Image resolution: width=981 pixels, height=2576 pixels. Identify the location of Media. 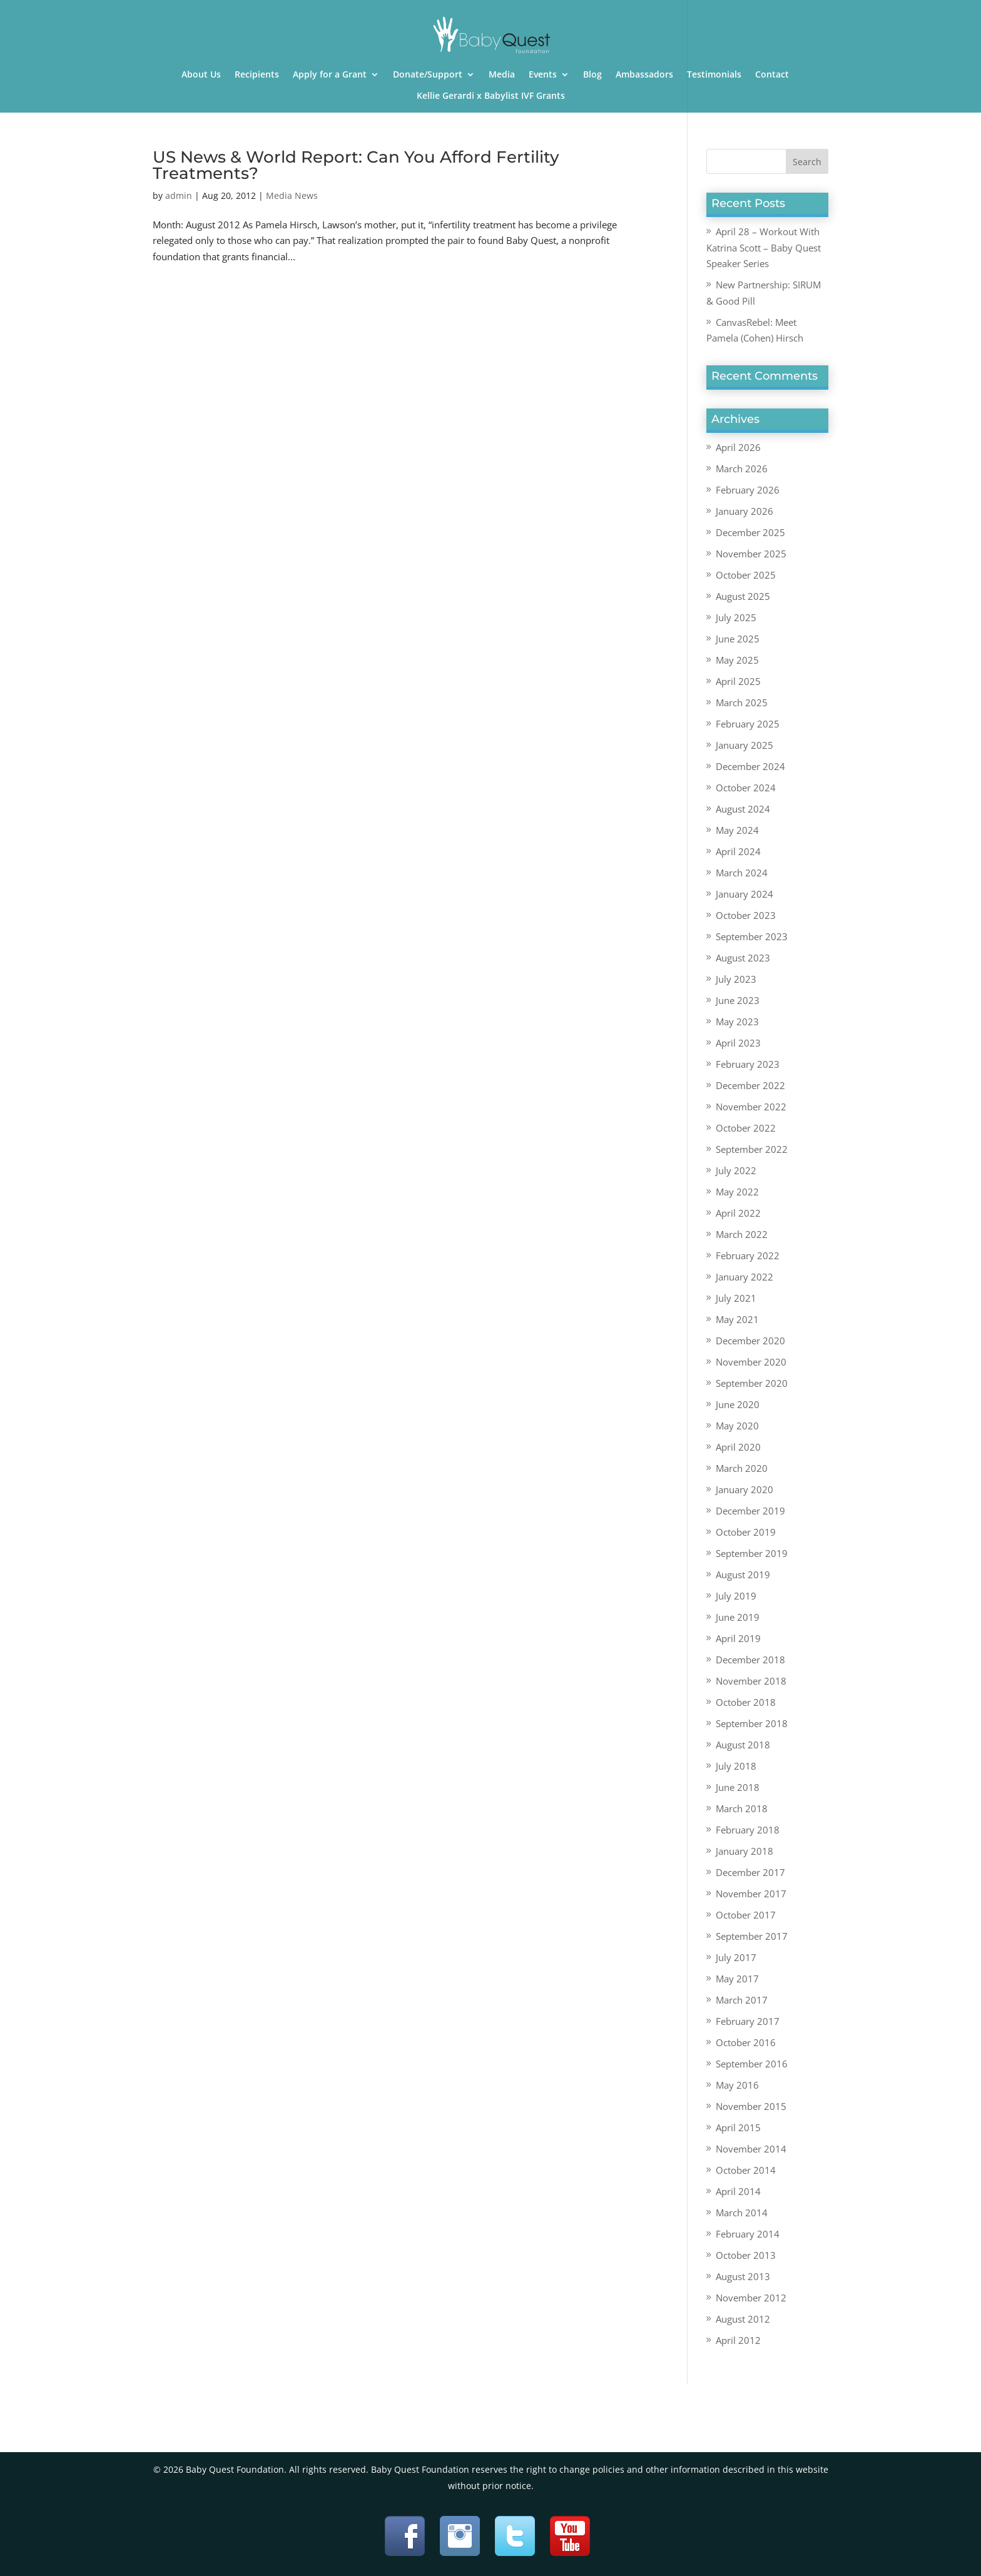
(502, 75).